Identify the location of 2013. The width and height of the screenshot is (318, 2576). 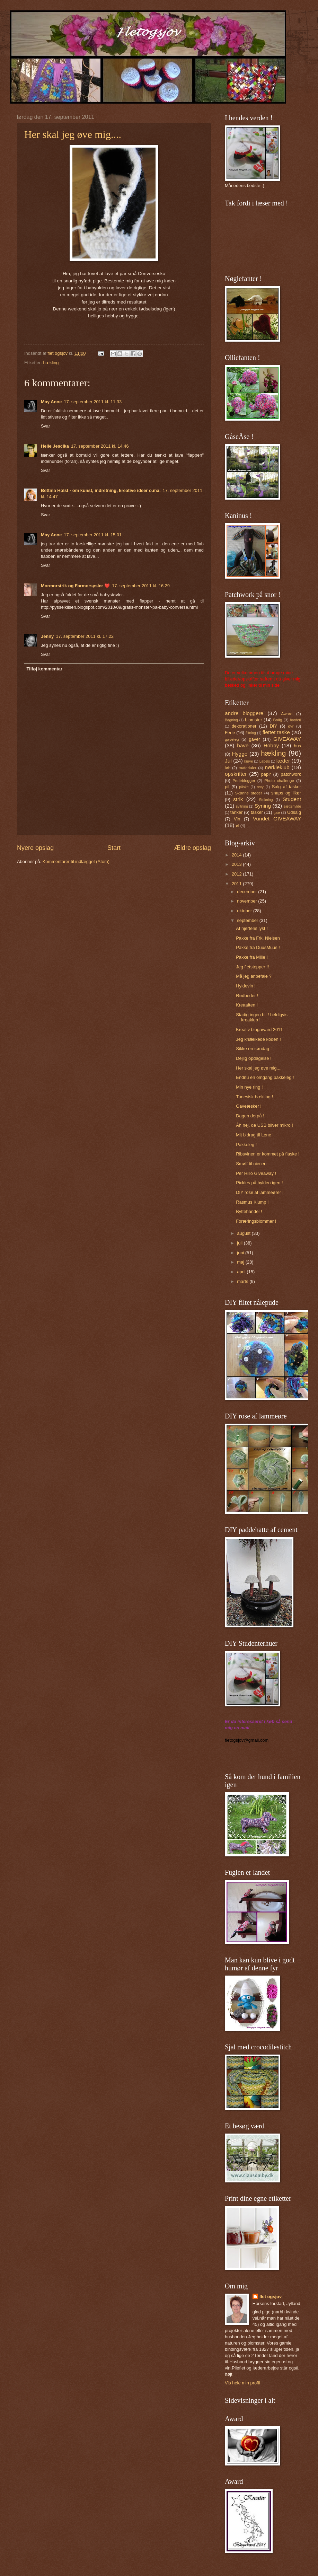
(237, 864).